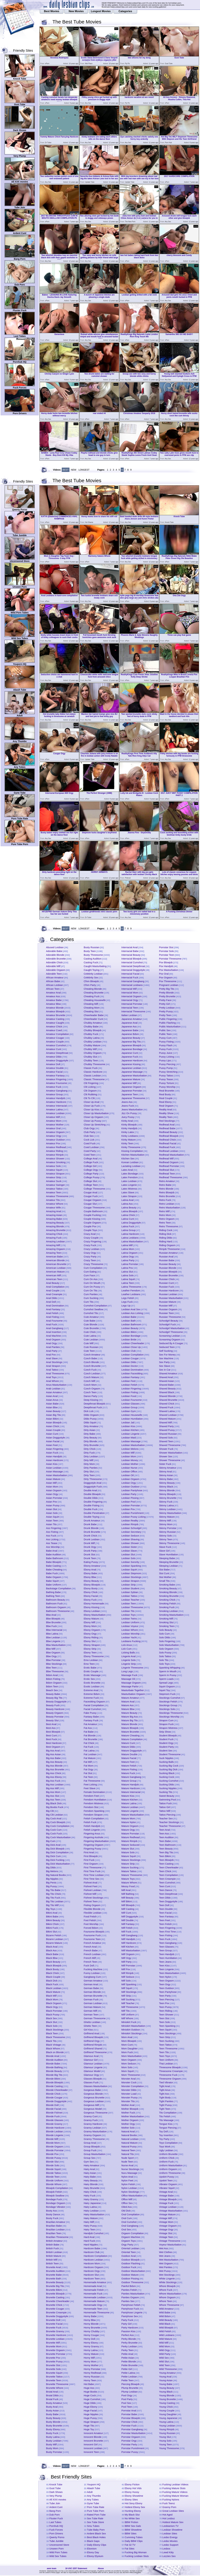 The width and height of the screenshot is (200, 2576). I want to click on Strapon Fuck, so click(166, 1724).